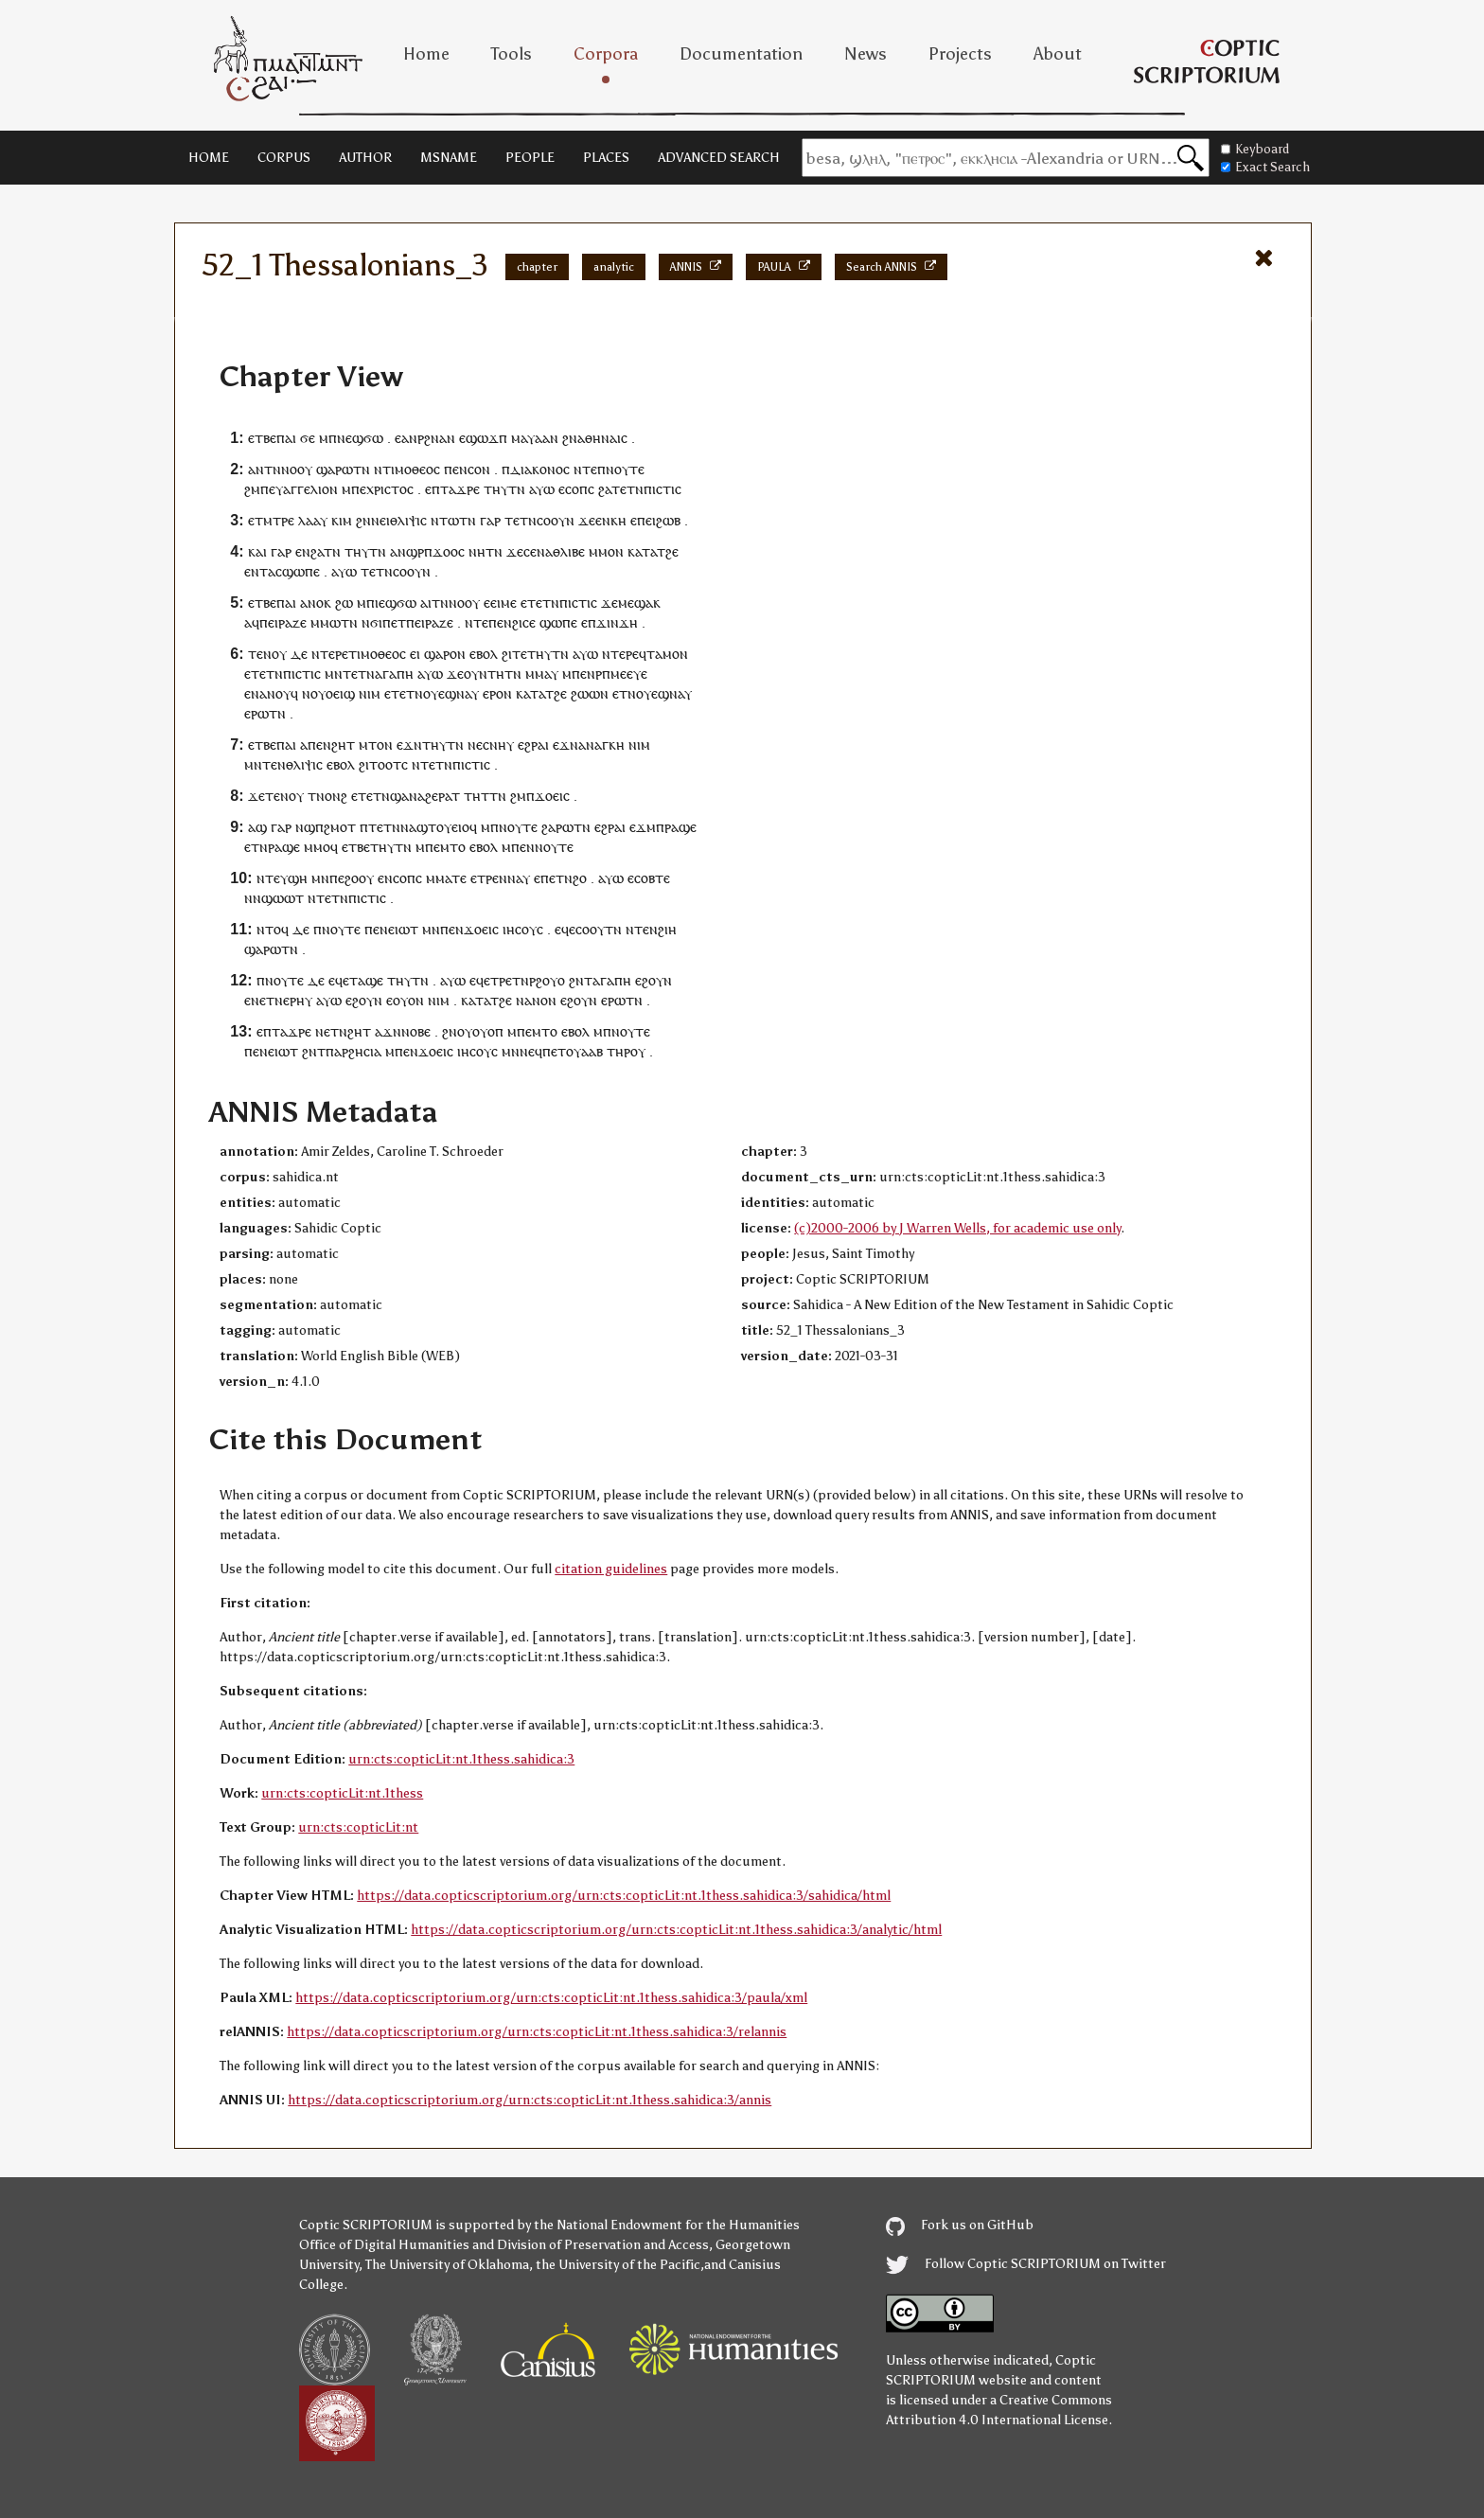 This screenshot has width=1484, height=2518. What do you see at coordinates (416, 1031) in the screenshot?
I see `ⲛⲟⲃⲉ` at bounding box center [416, 1031].